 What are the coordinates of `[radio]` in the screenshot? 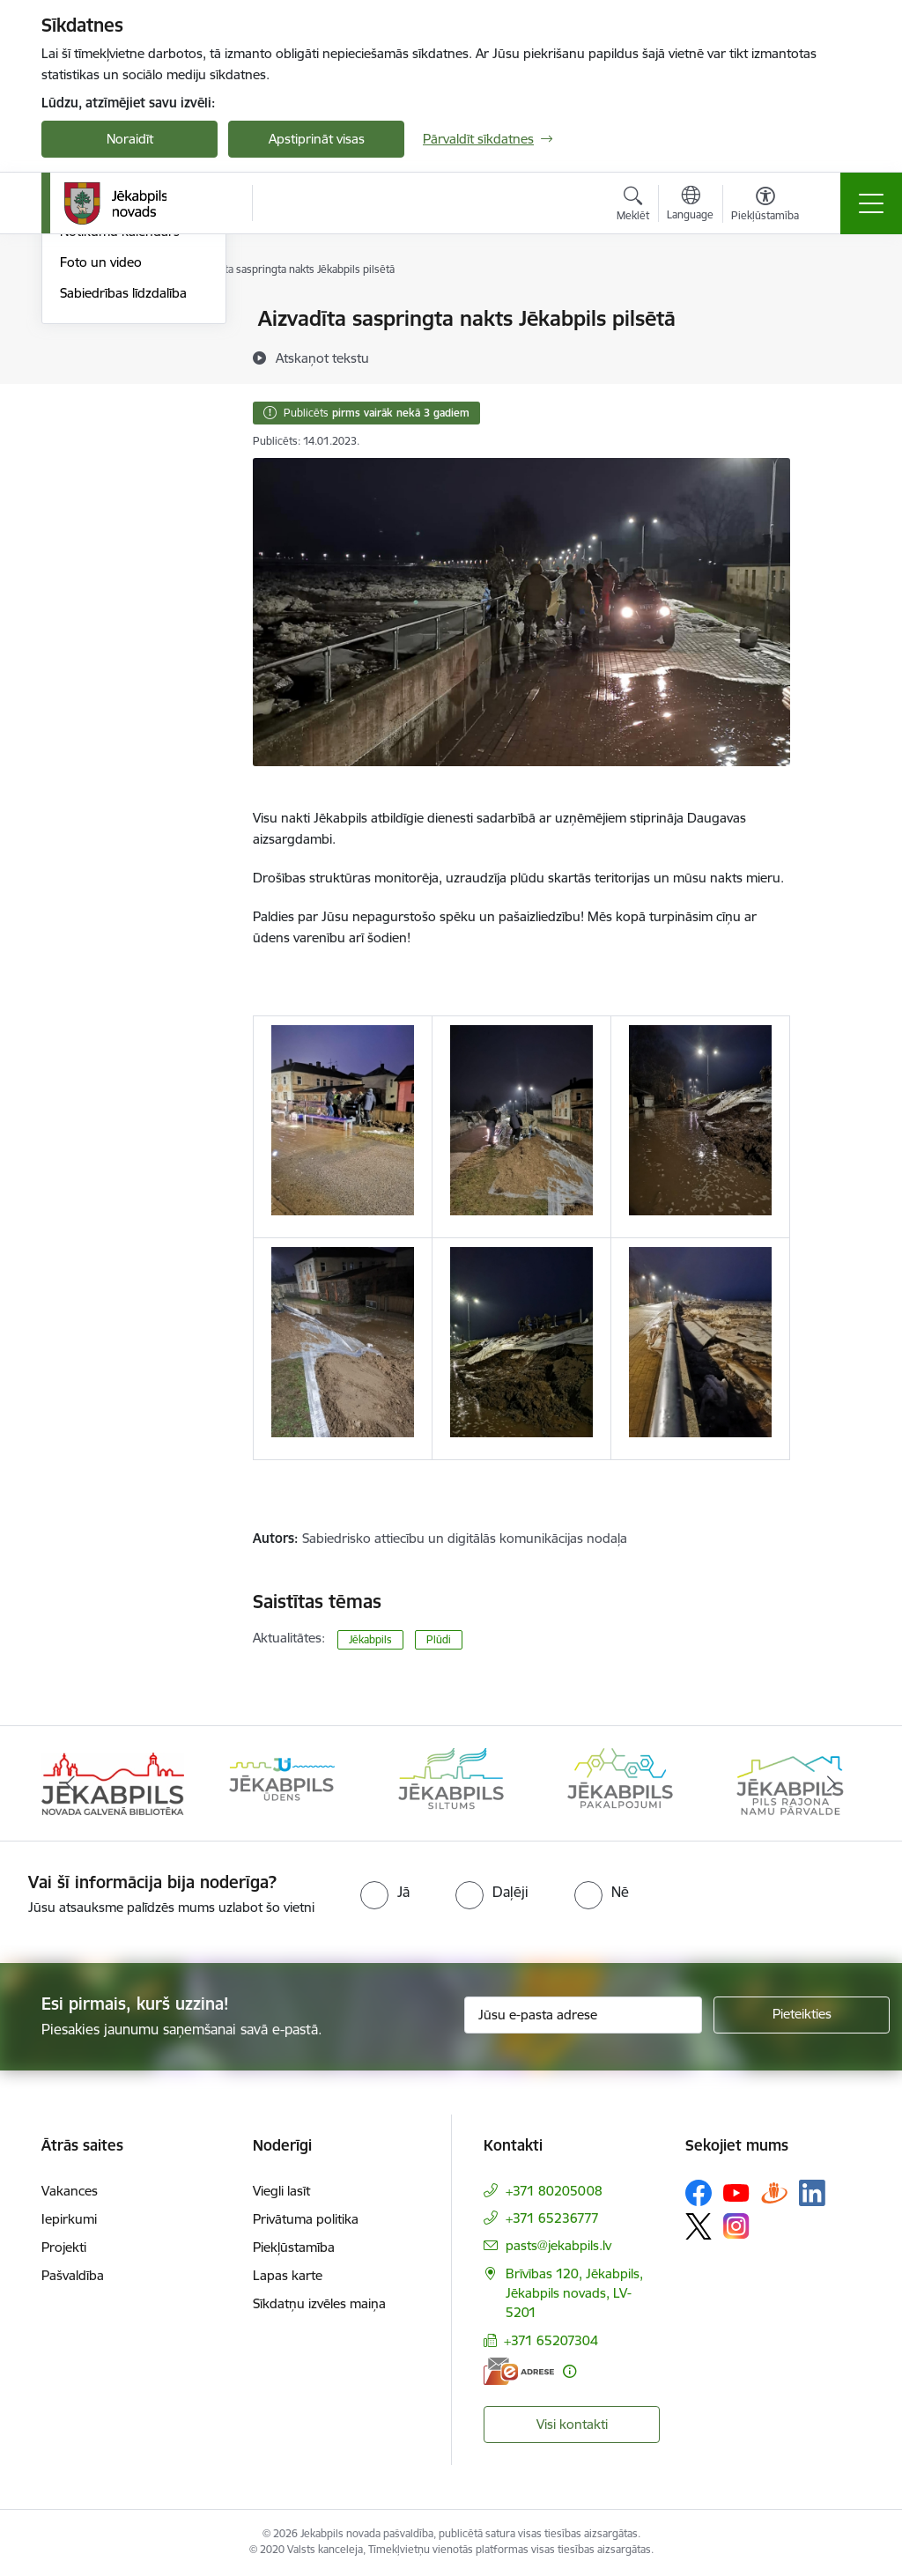 It's located at (385, 1891).